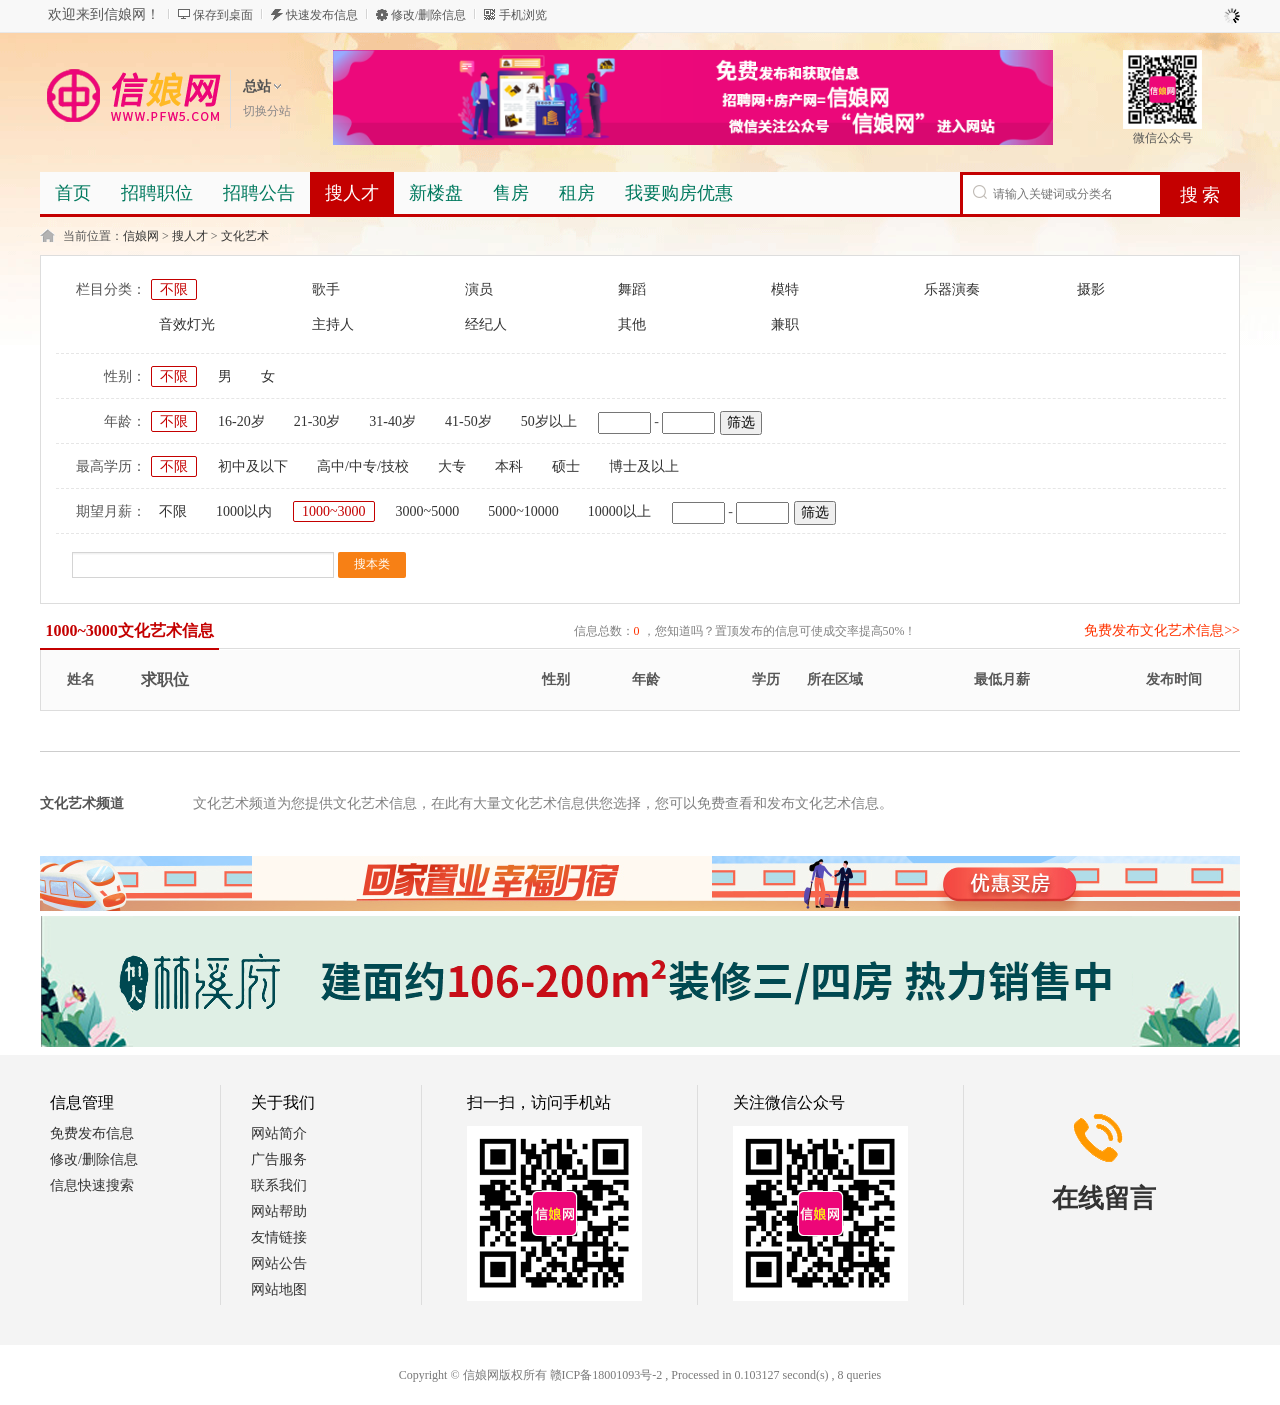 This screenshot has width=1280, height=1405. What do you see at coordinates (92, 1133) in the screenshot?
I see `免费发布信息` at bounding box center [92, 1133].